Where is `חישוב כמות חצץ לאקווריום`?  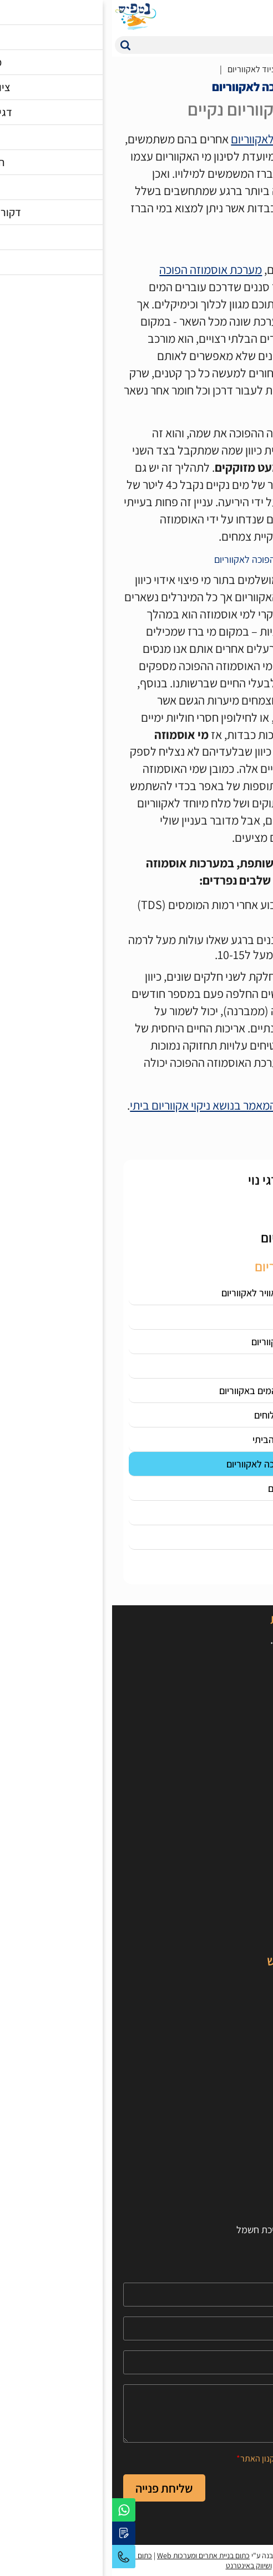 חישוב כמות חצץ לאקווריום is located at coordinates (213, 2214).